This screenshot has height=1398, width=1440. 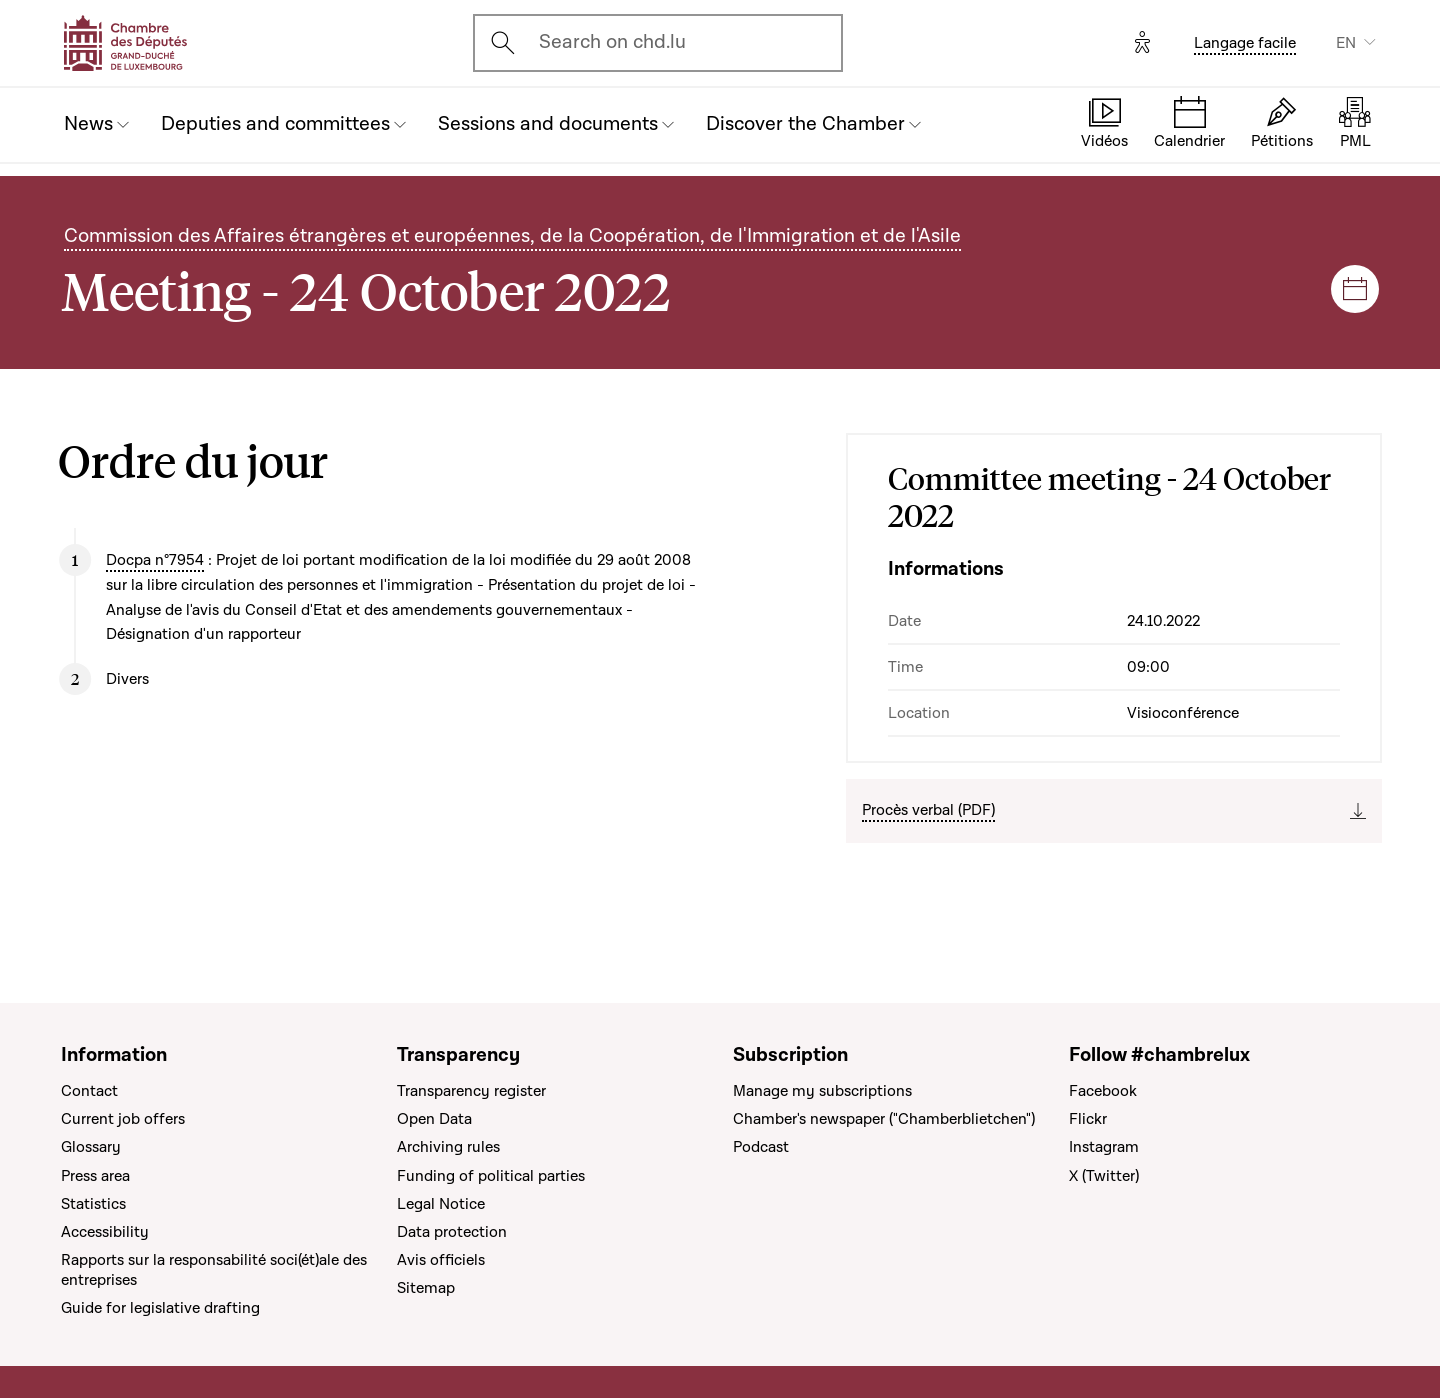 What do you see at coordinates (1103, 1091) in the screenshot?
I see `Facebook` at bounding box center [1103, 1091].